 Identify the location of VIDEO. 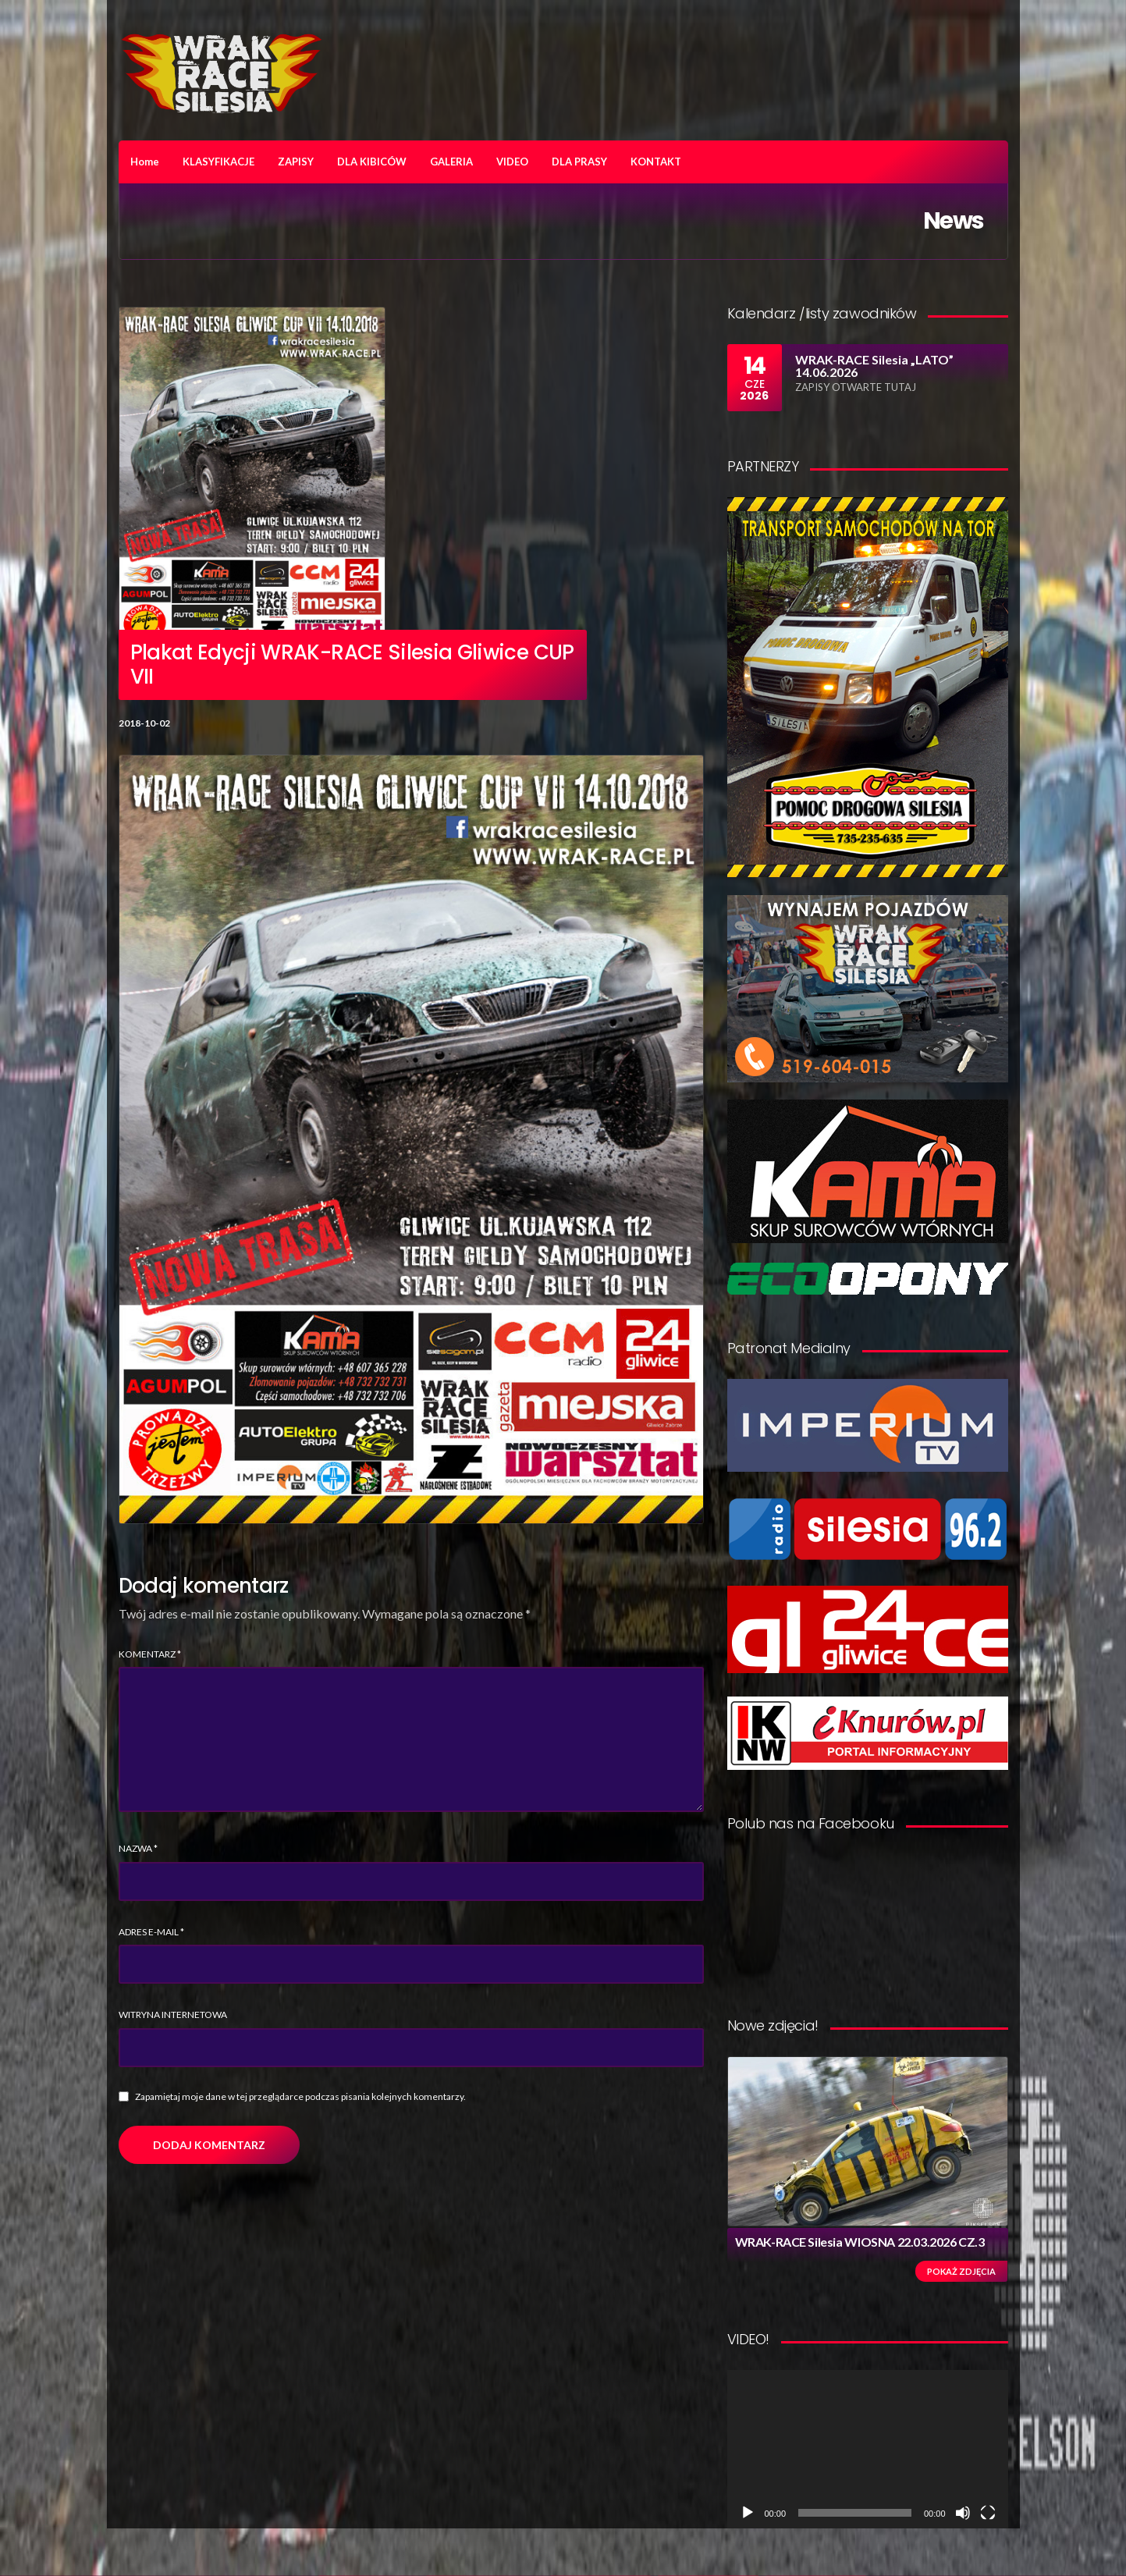
(512, 161).